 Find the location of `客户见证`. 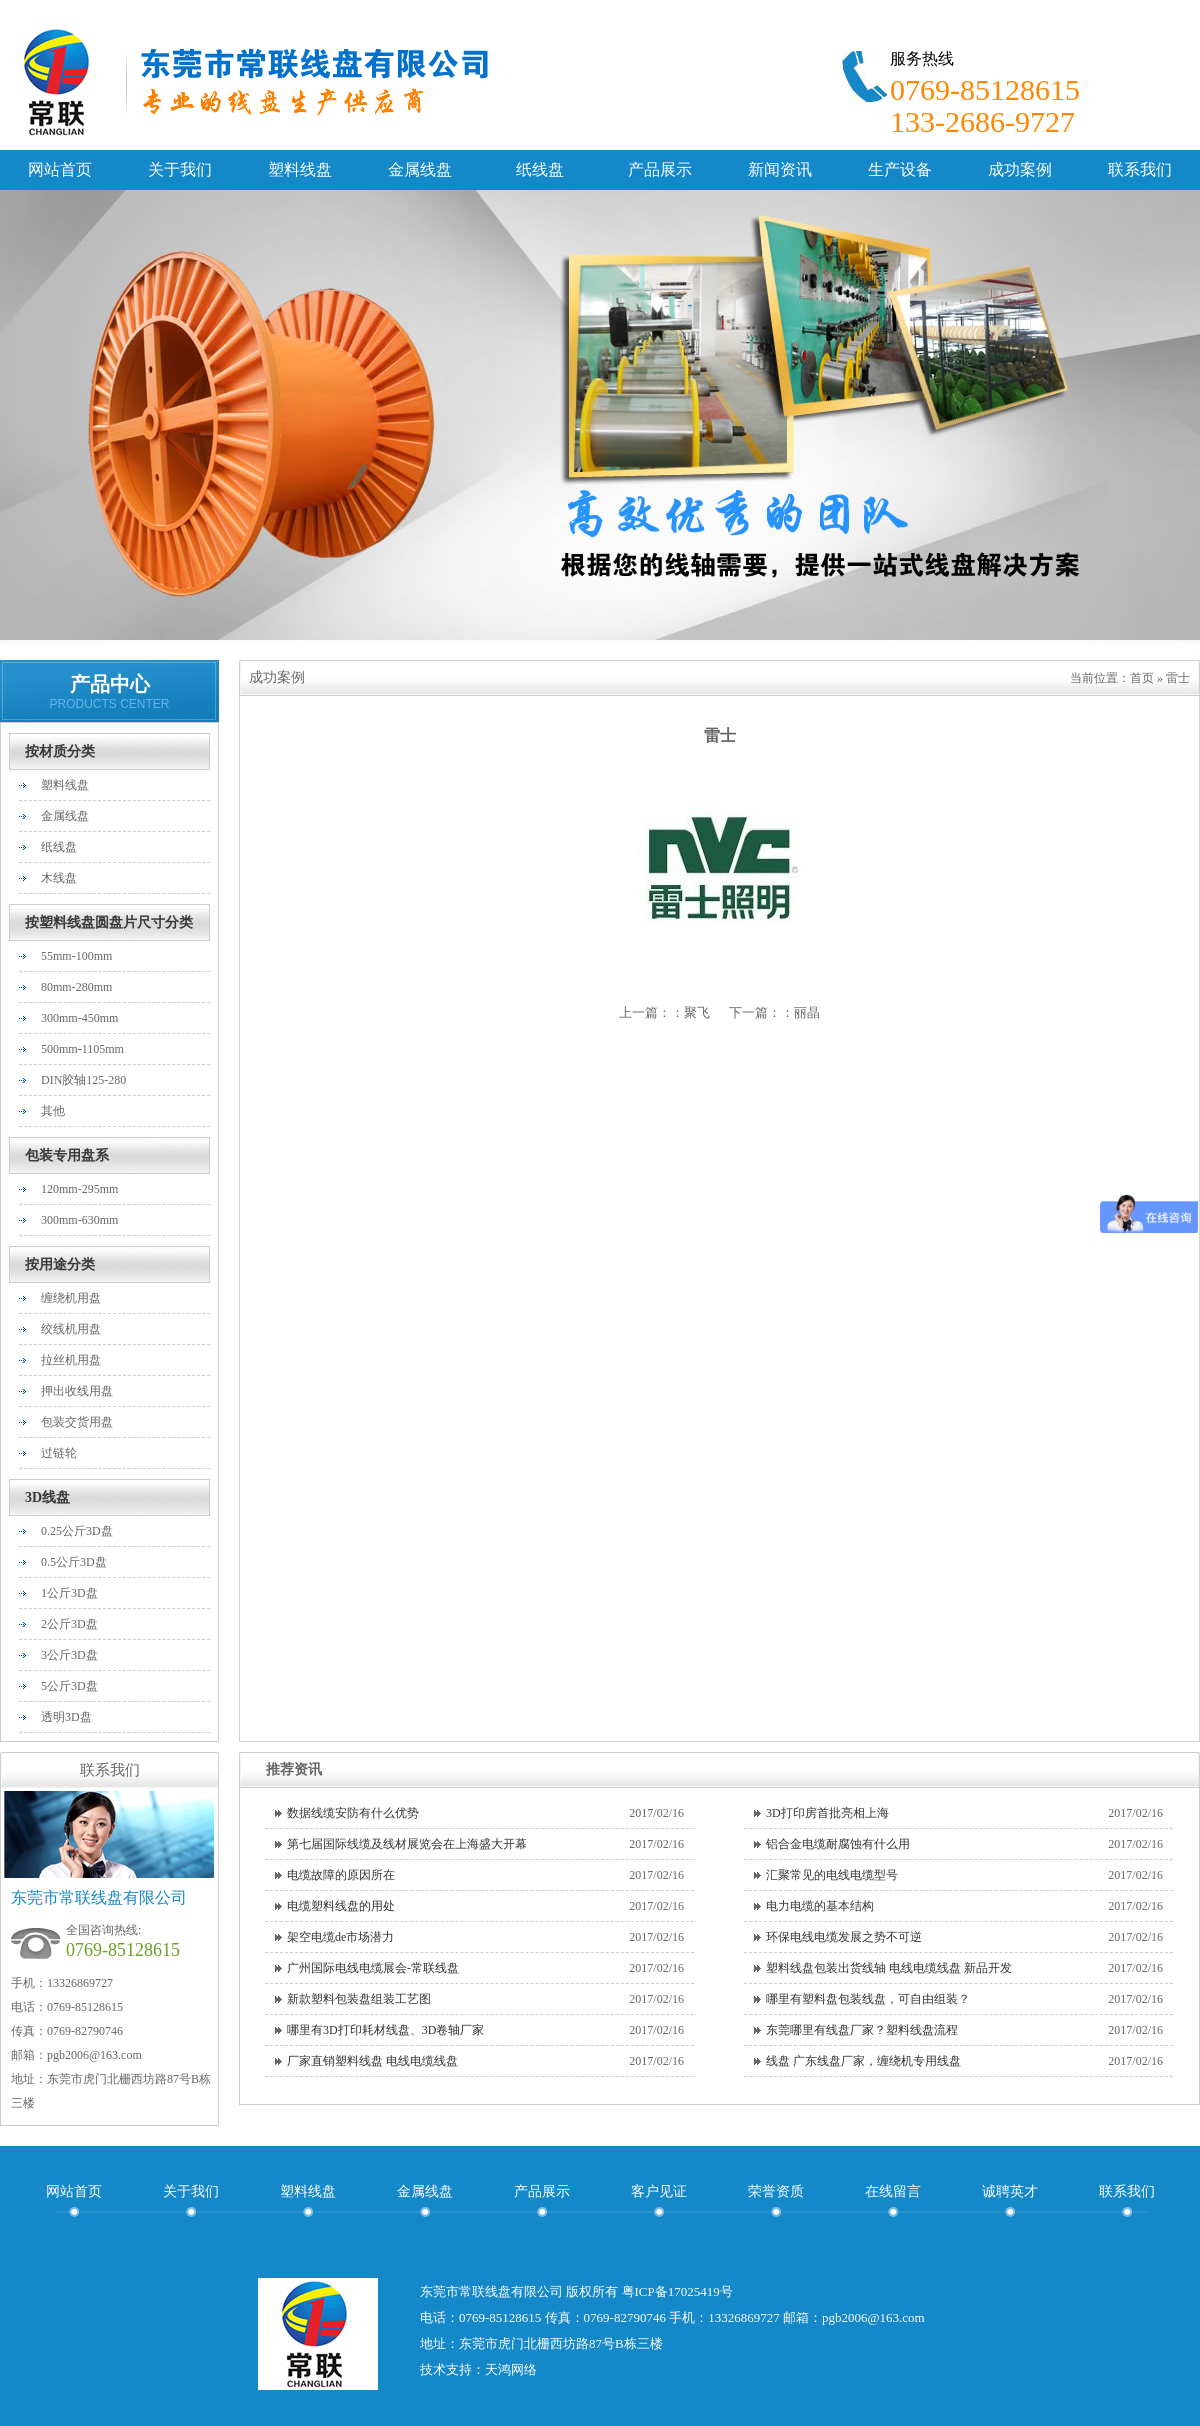

客户见证 is located at coordinates (659, 2191).